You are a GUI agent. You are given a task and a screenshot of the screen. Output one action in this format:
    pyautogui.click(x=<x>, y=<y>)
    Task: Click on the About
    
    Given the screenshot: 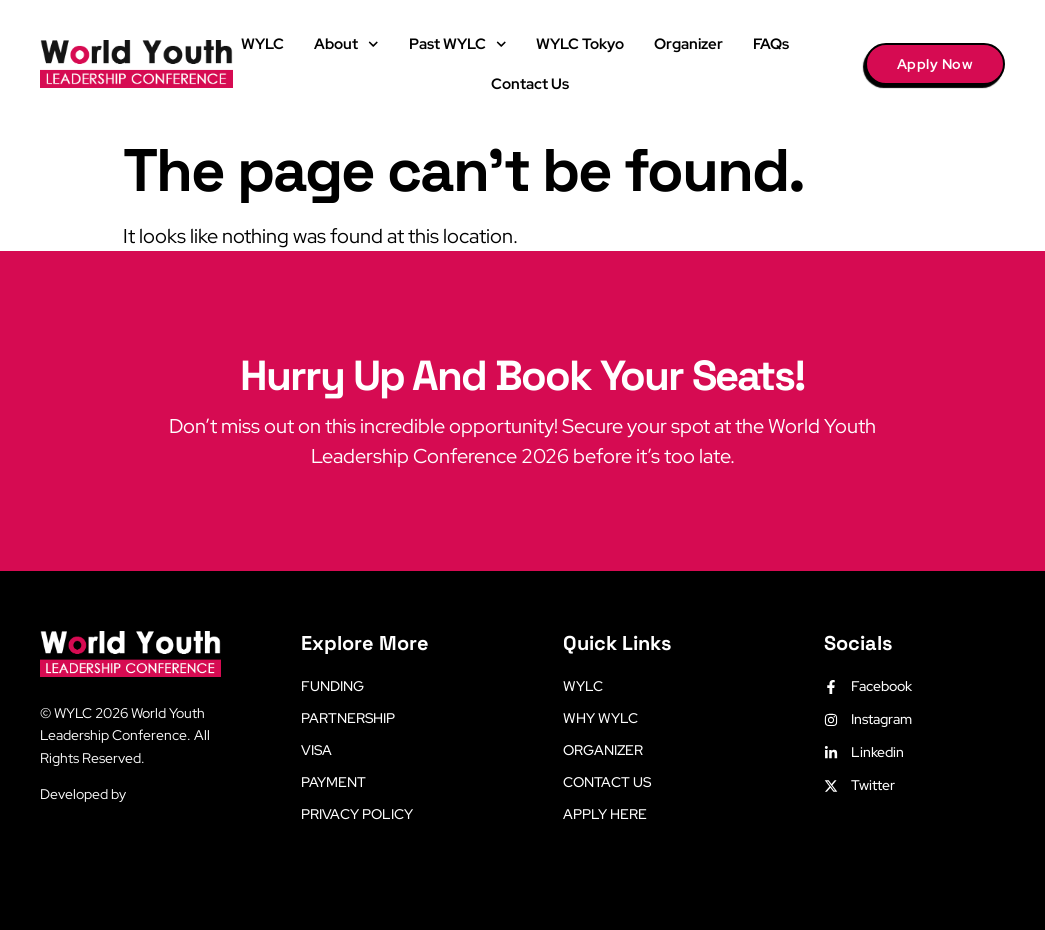 What is the action you would take?
    pyautogui.click(x=346, y=44)
    